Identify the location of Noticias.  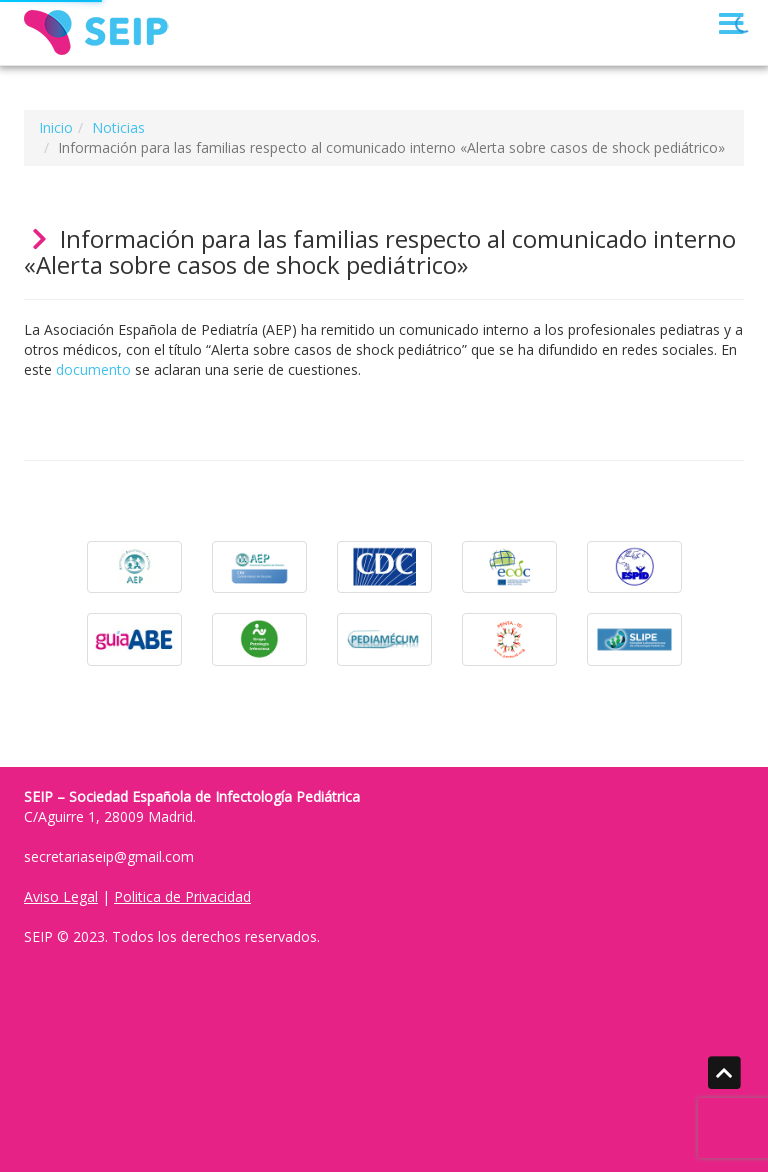
(118, 127).